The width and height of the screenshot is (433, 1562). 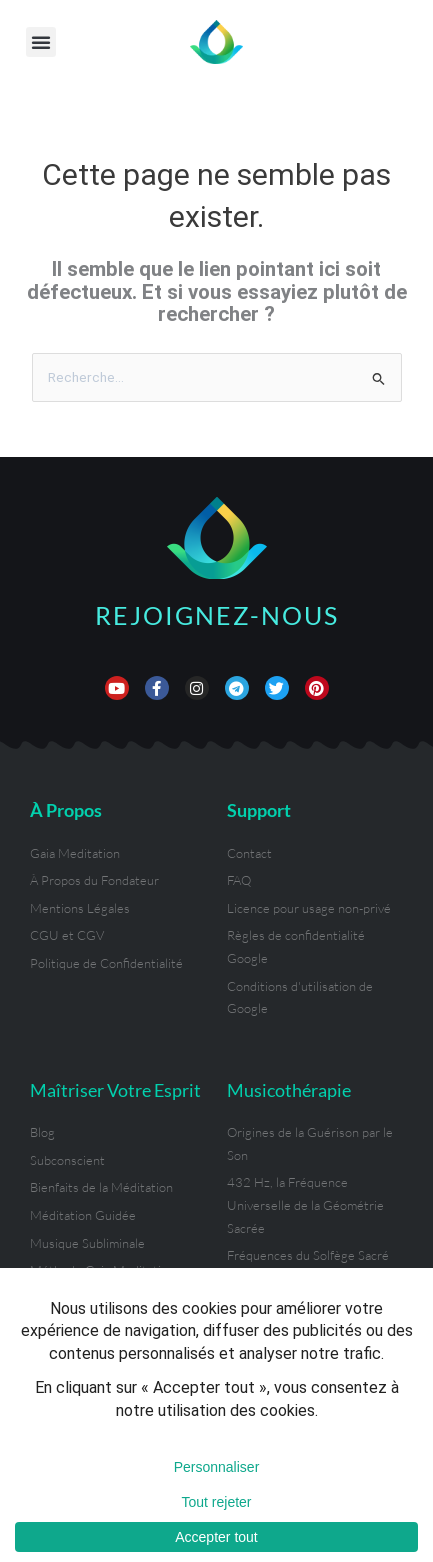 I want to click on [button], so click(x=41, y=42).